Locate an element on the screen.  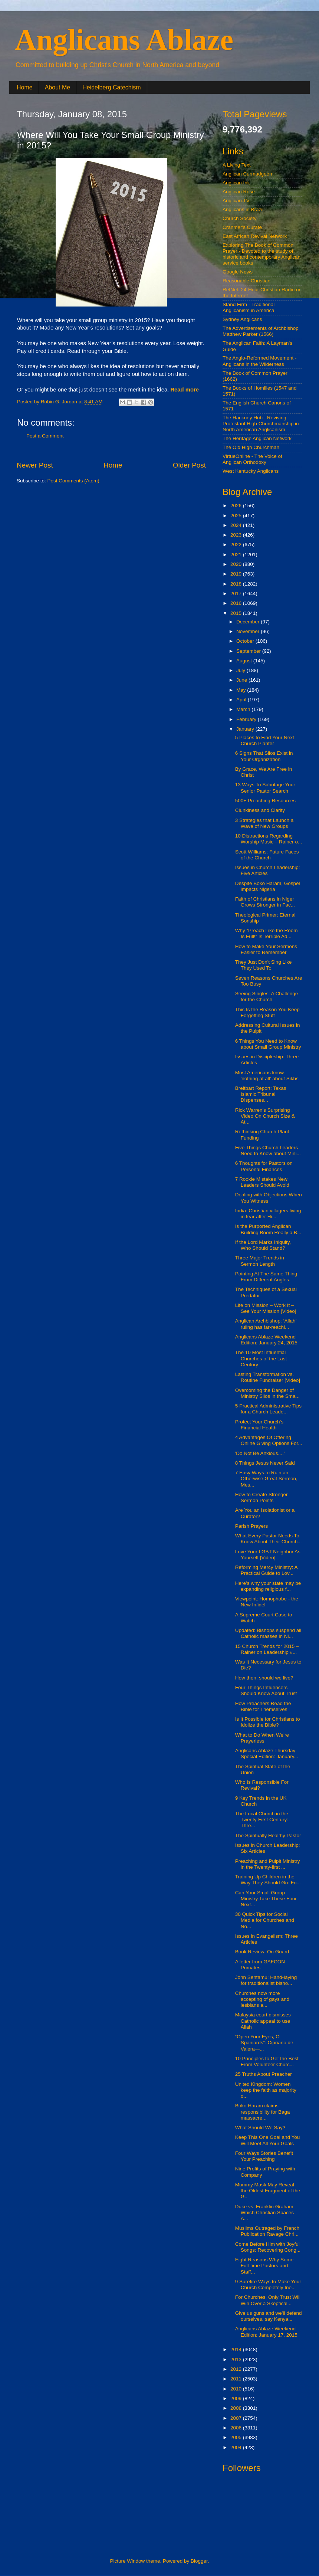
Four Things Influencers Should Know About Trust is located at coordinates (266, 1690).